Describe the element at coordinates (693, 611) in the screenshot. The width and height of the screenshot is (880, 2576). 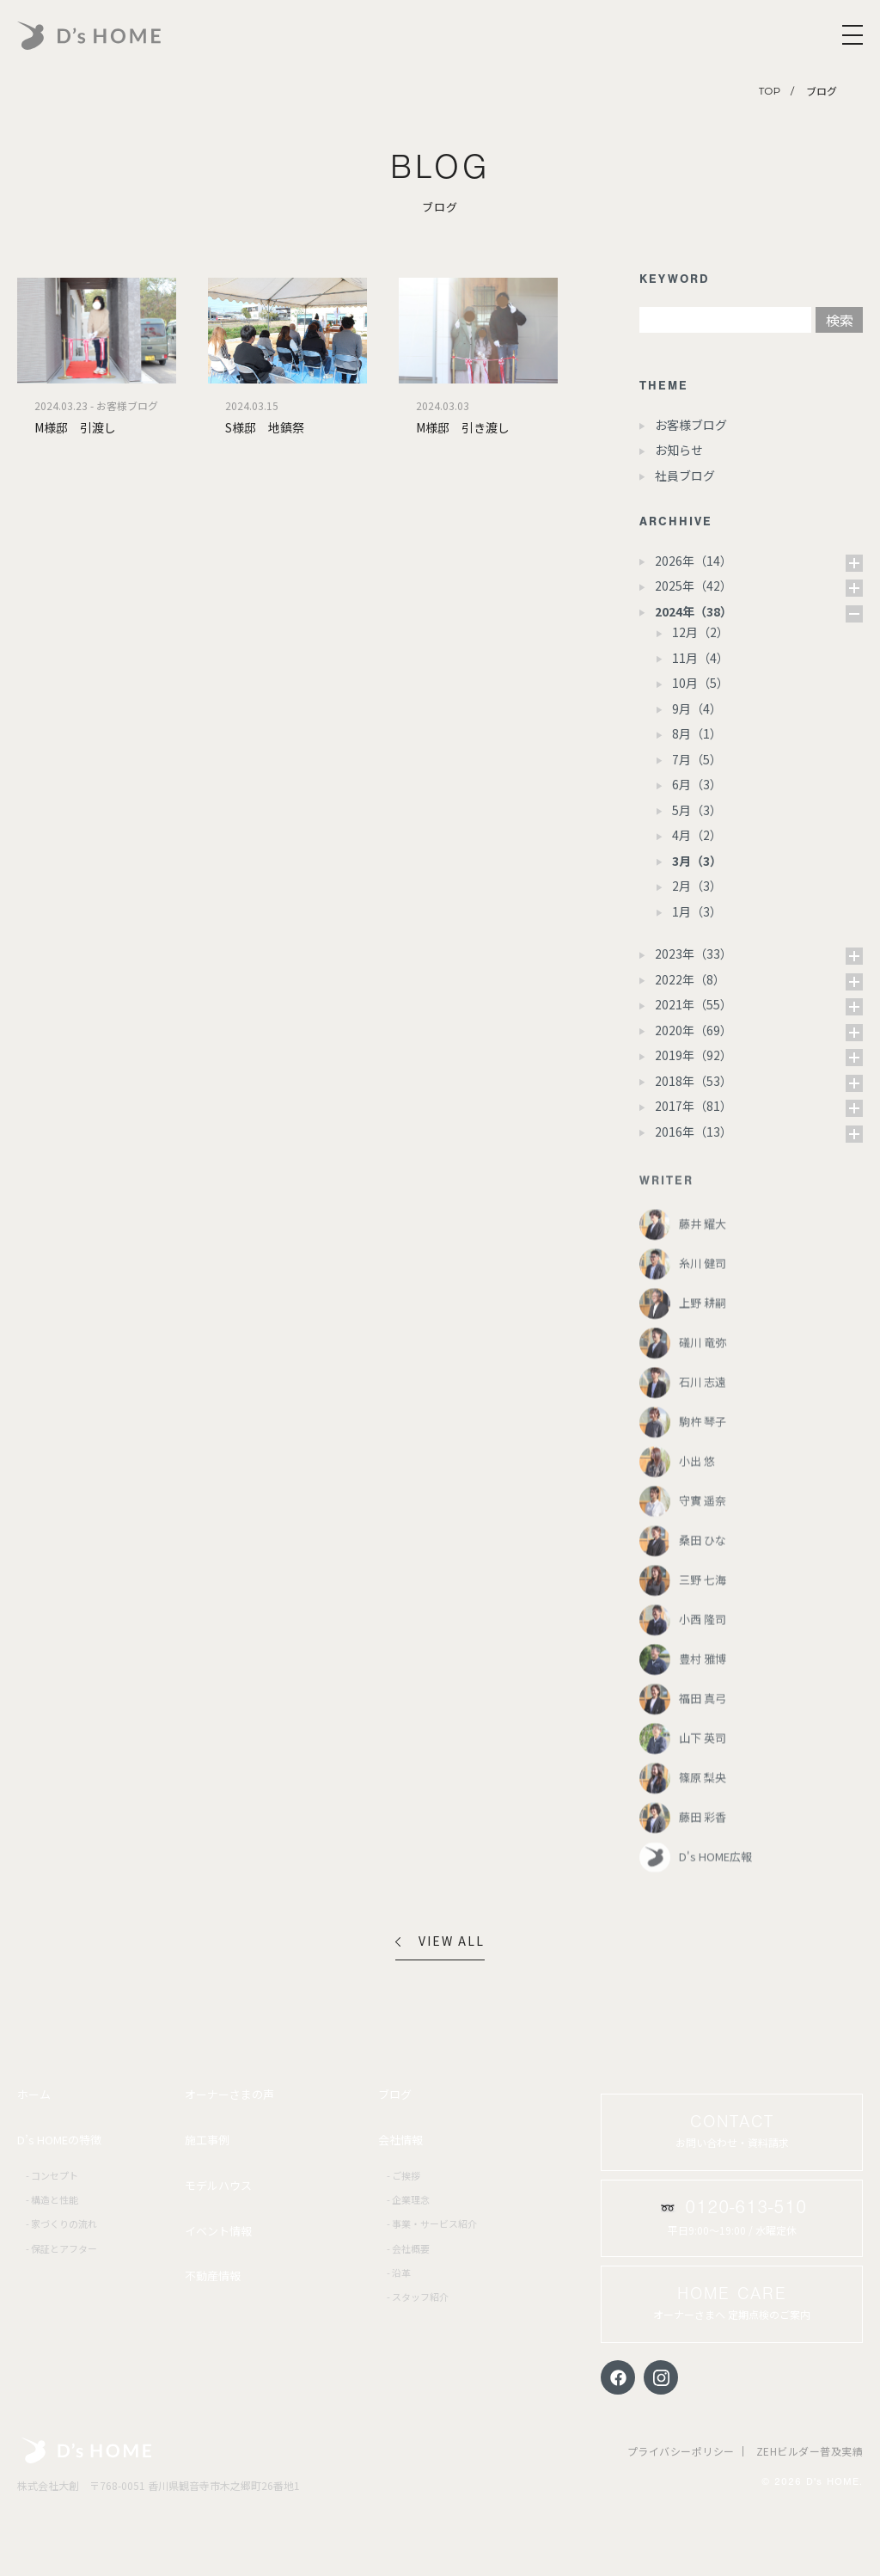
I see `2024年（38）` at that location.